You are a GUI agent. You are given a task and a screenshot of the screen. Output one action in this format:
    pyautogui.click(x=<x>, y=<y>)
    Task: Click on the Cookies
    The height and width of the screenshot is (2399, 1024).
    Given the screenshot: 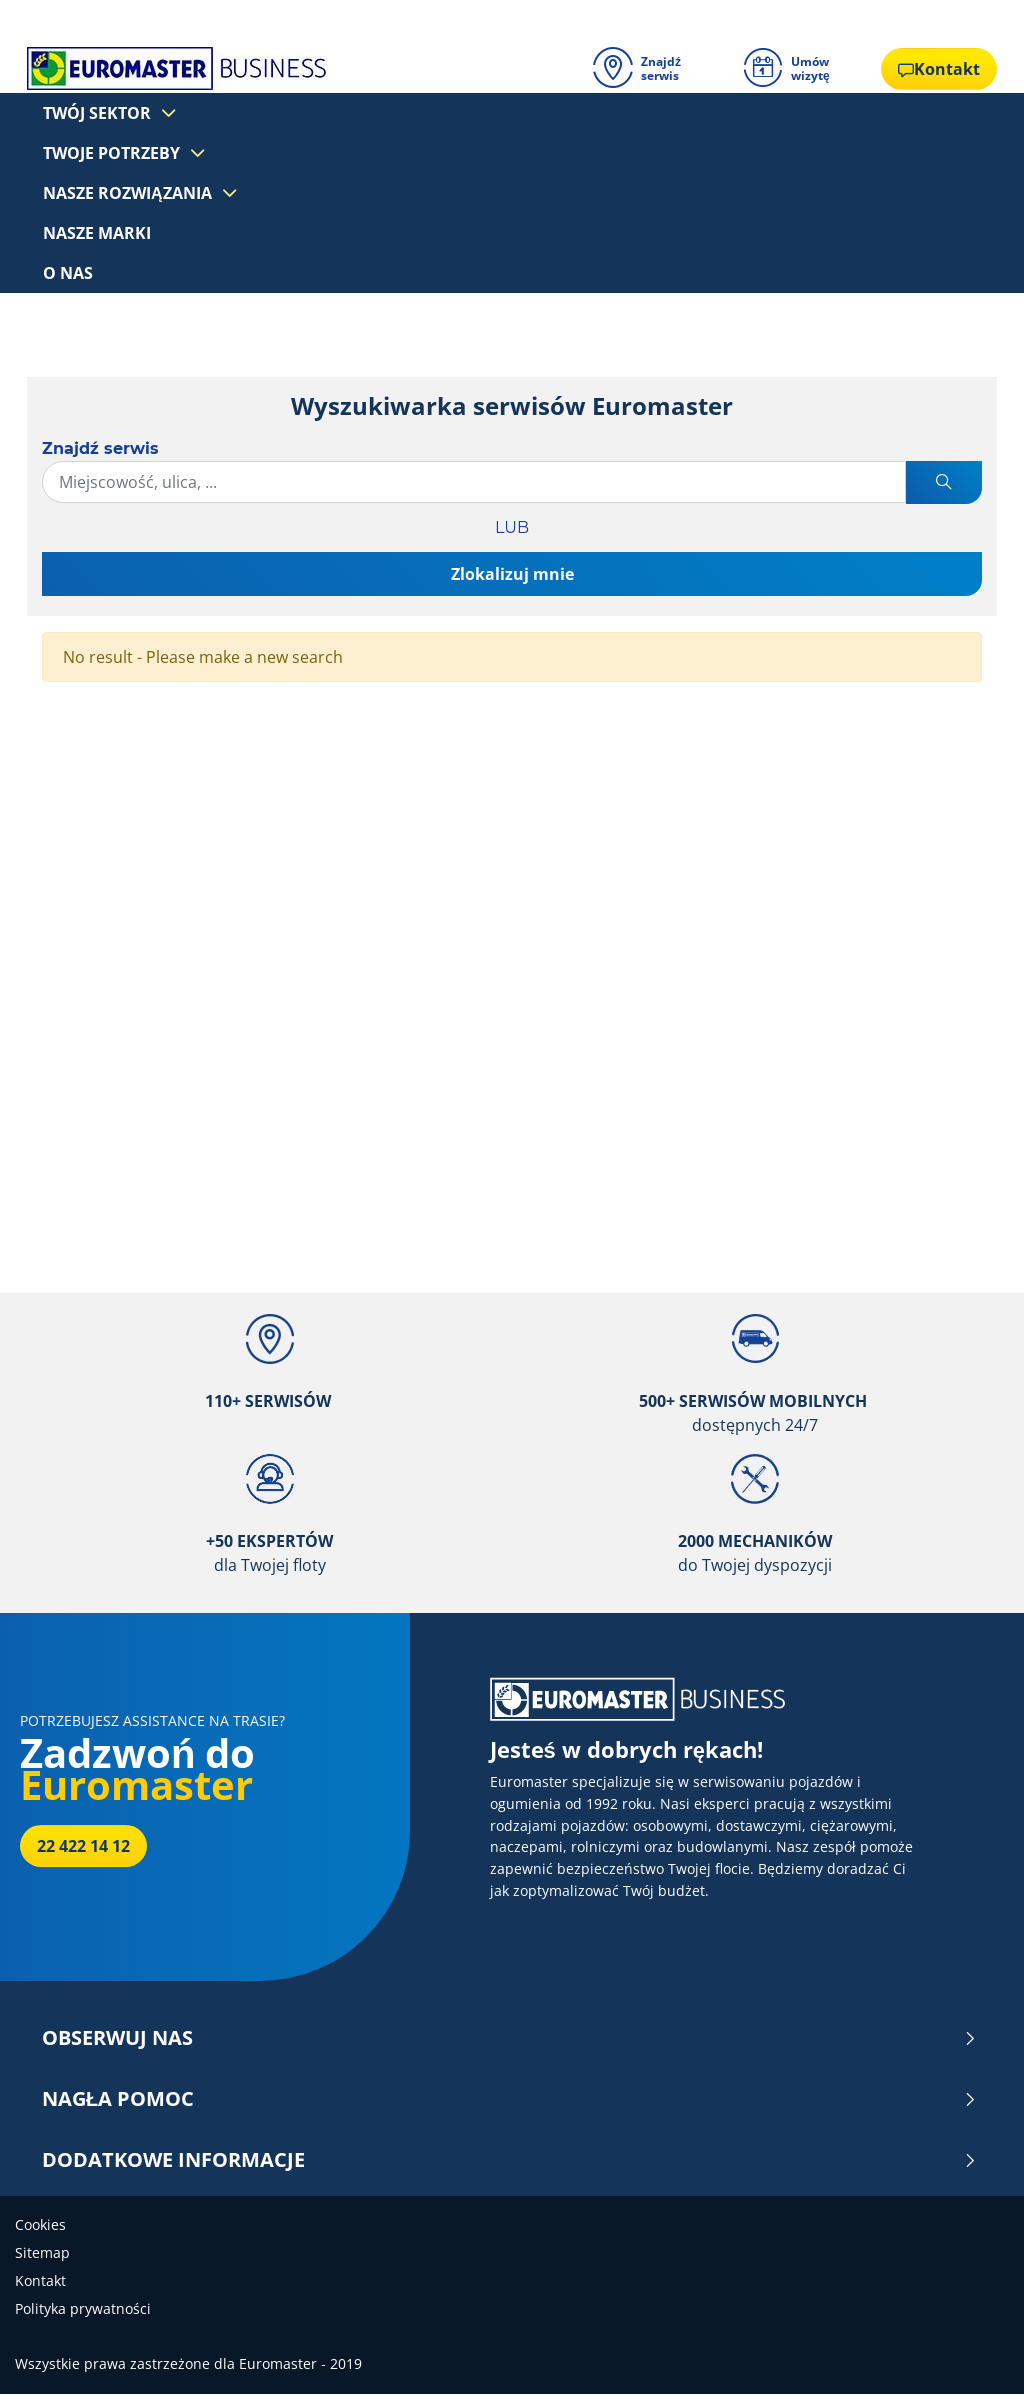 What is the action you would take?
    pyautogui.click(x=40, y=2229)
    